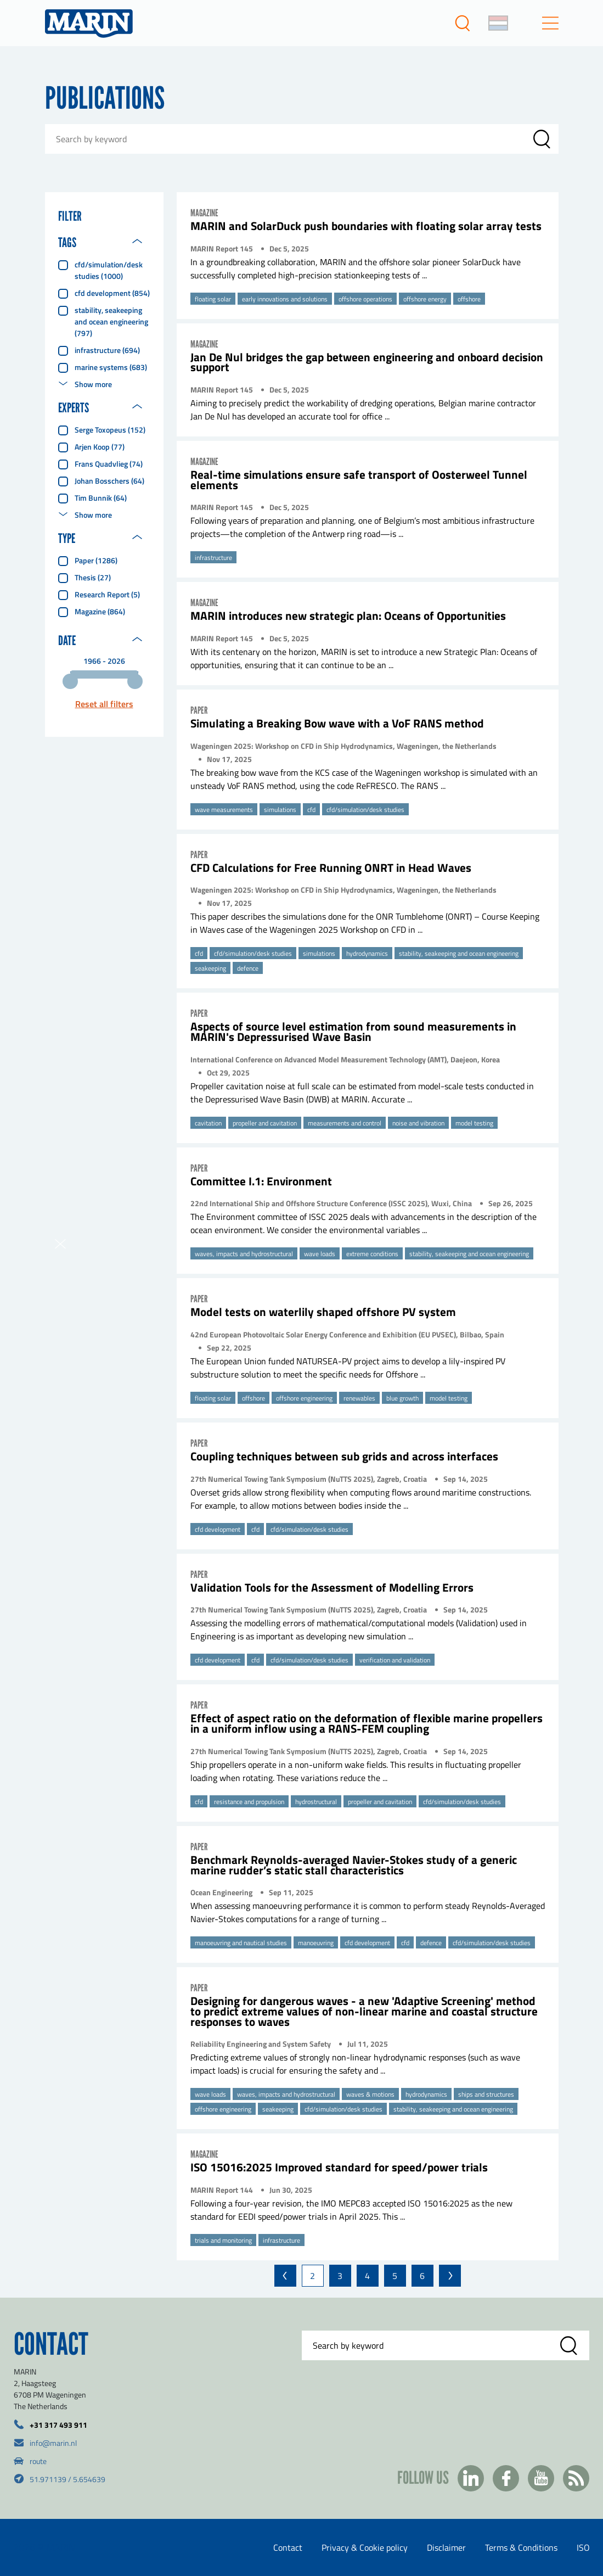 This screenshot has width=603, height=2576. Describe the element at coordinates (583, 2547) in the screenshot. I see `ISO` at that location.